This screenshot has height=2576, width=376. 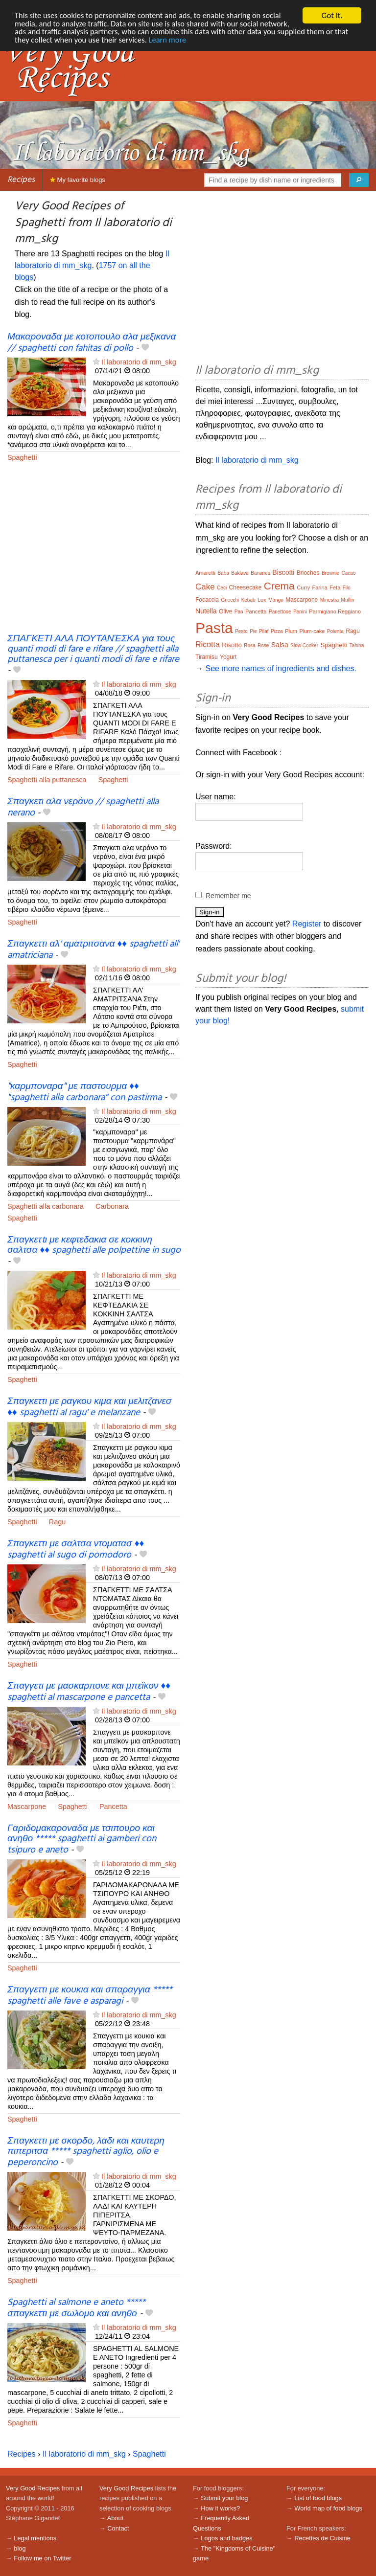 I want to click on Il laboratorio di mm_skg, so click(x=138, y=362).